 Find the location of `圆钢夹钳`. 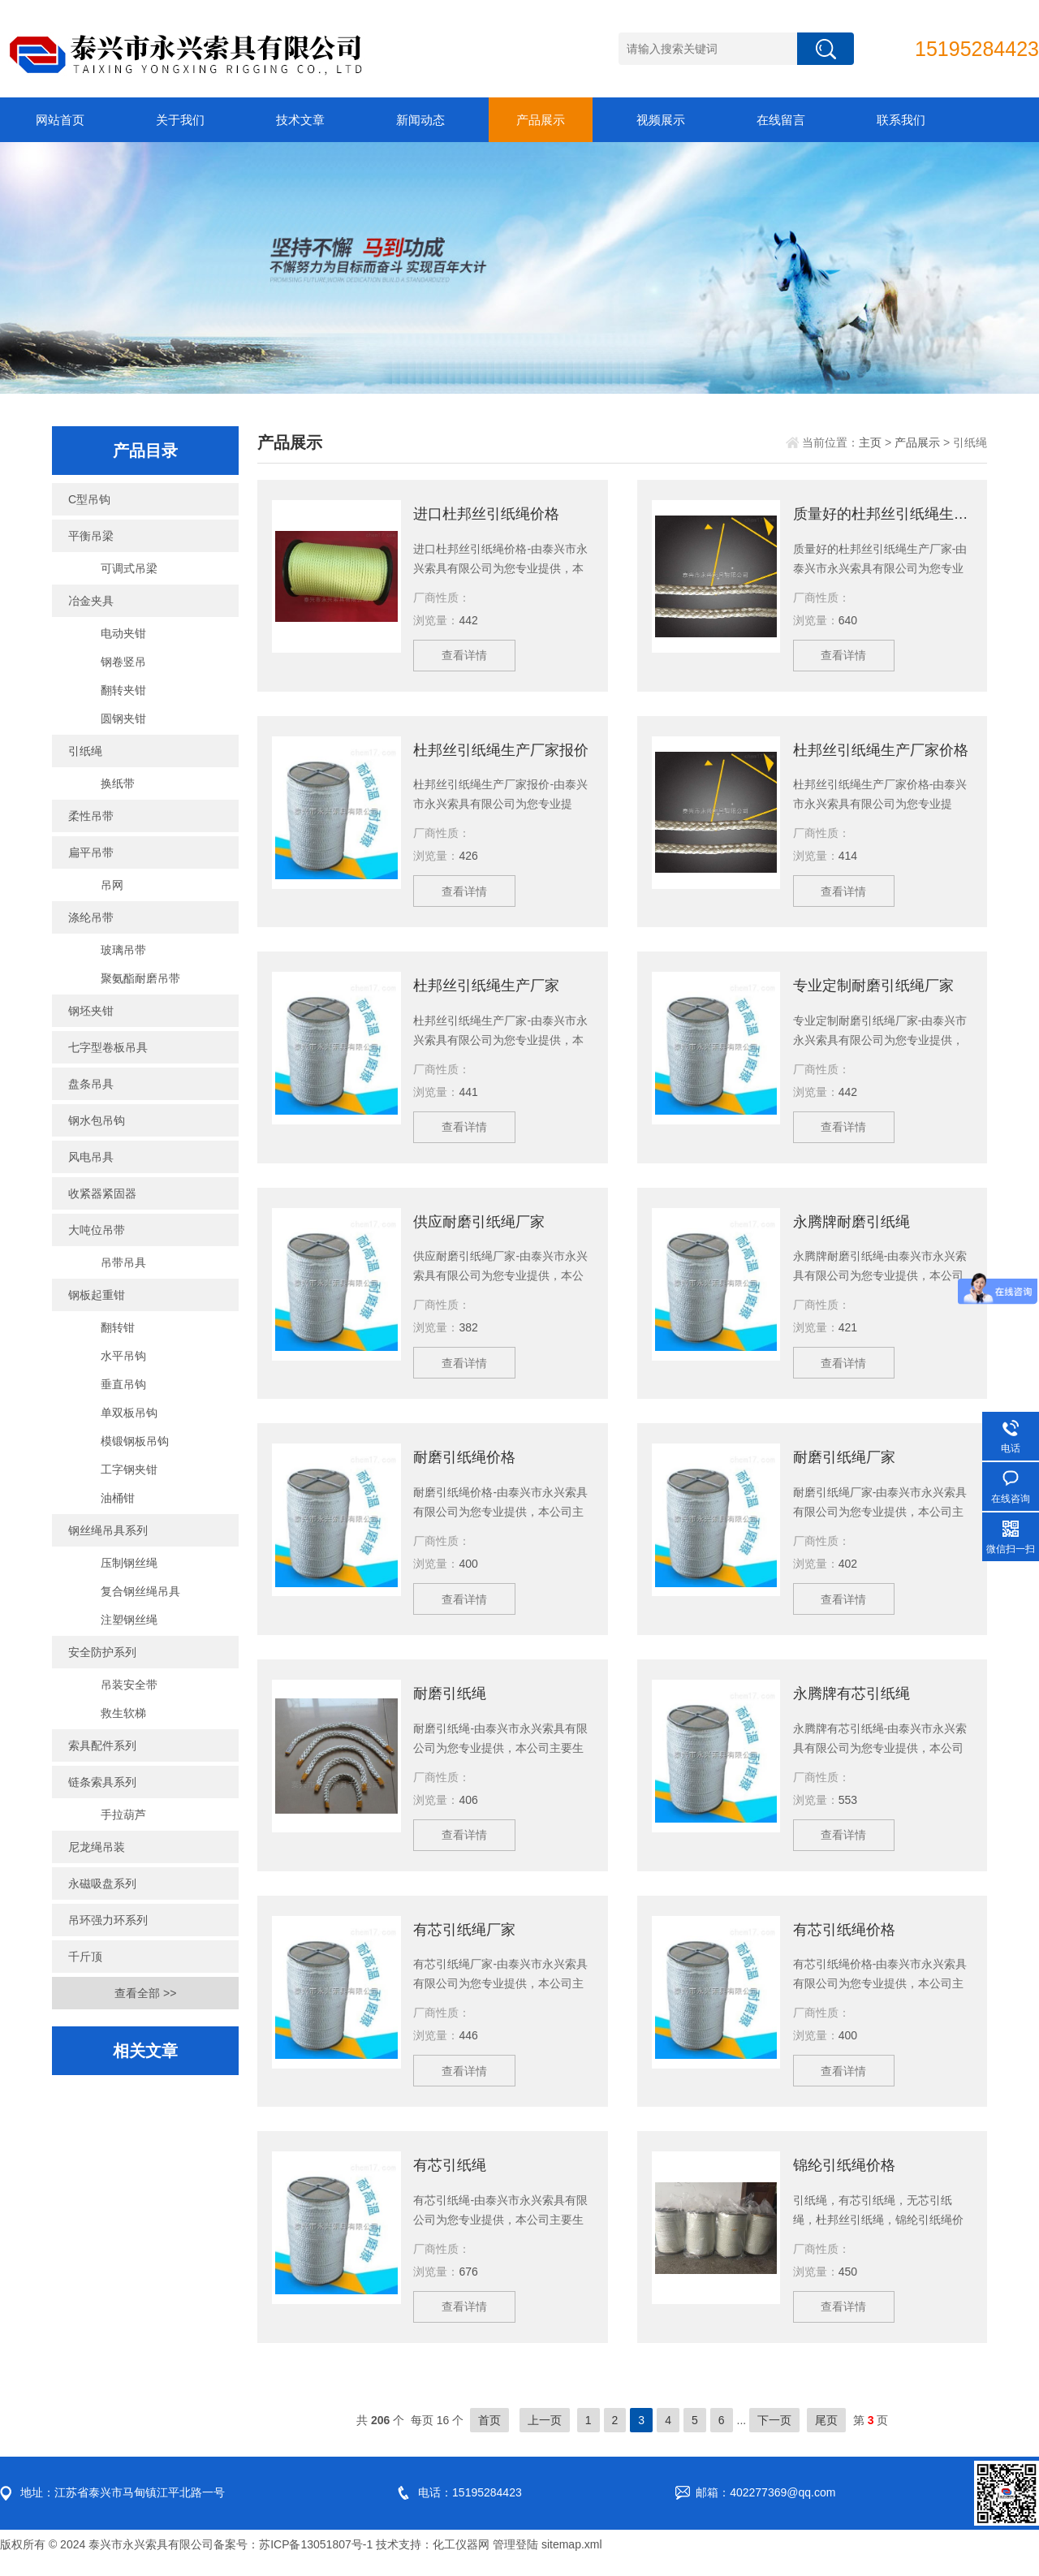

圆钢夹钳 is located at coordinates (123, 718).